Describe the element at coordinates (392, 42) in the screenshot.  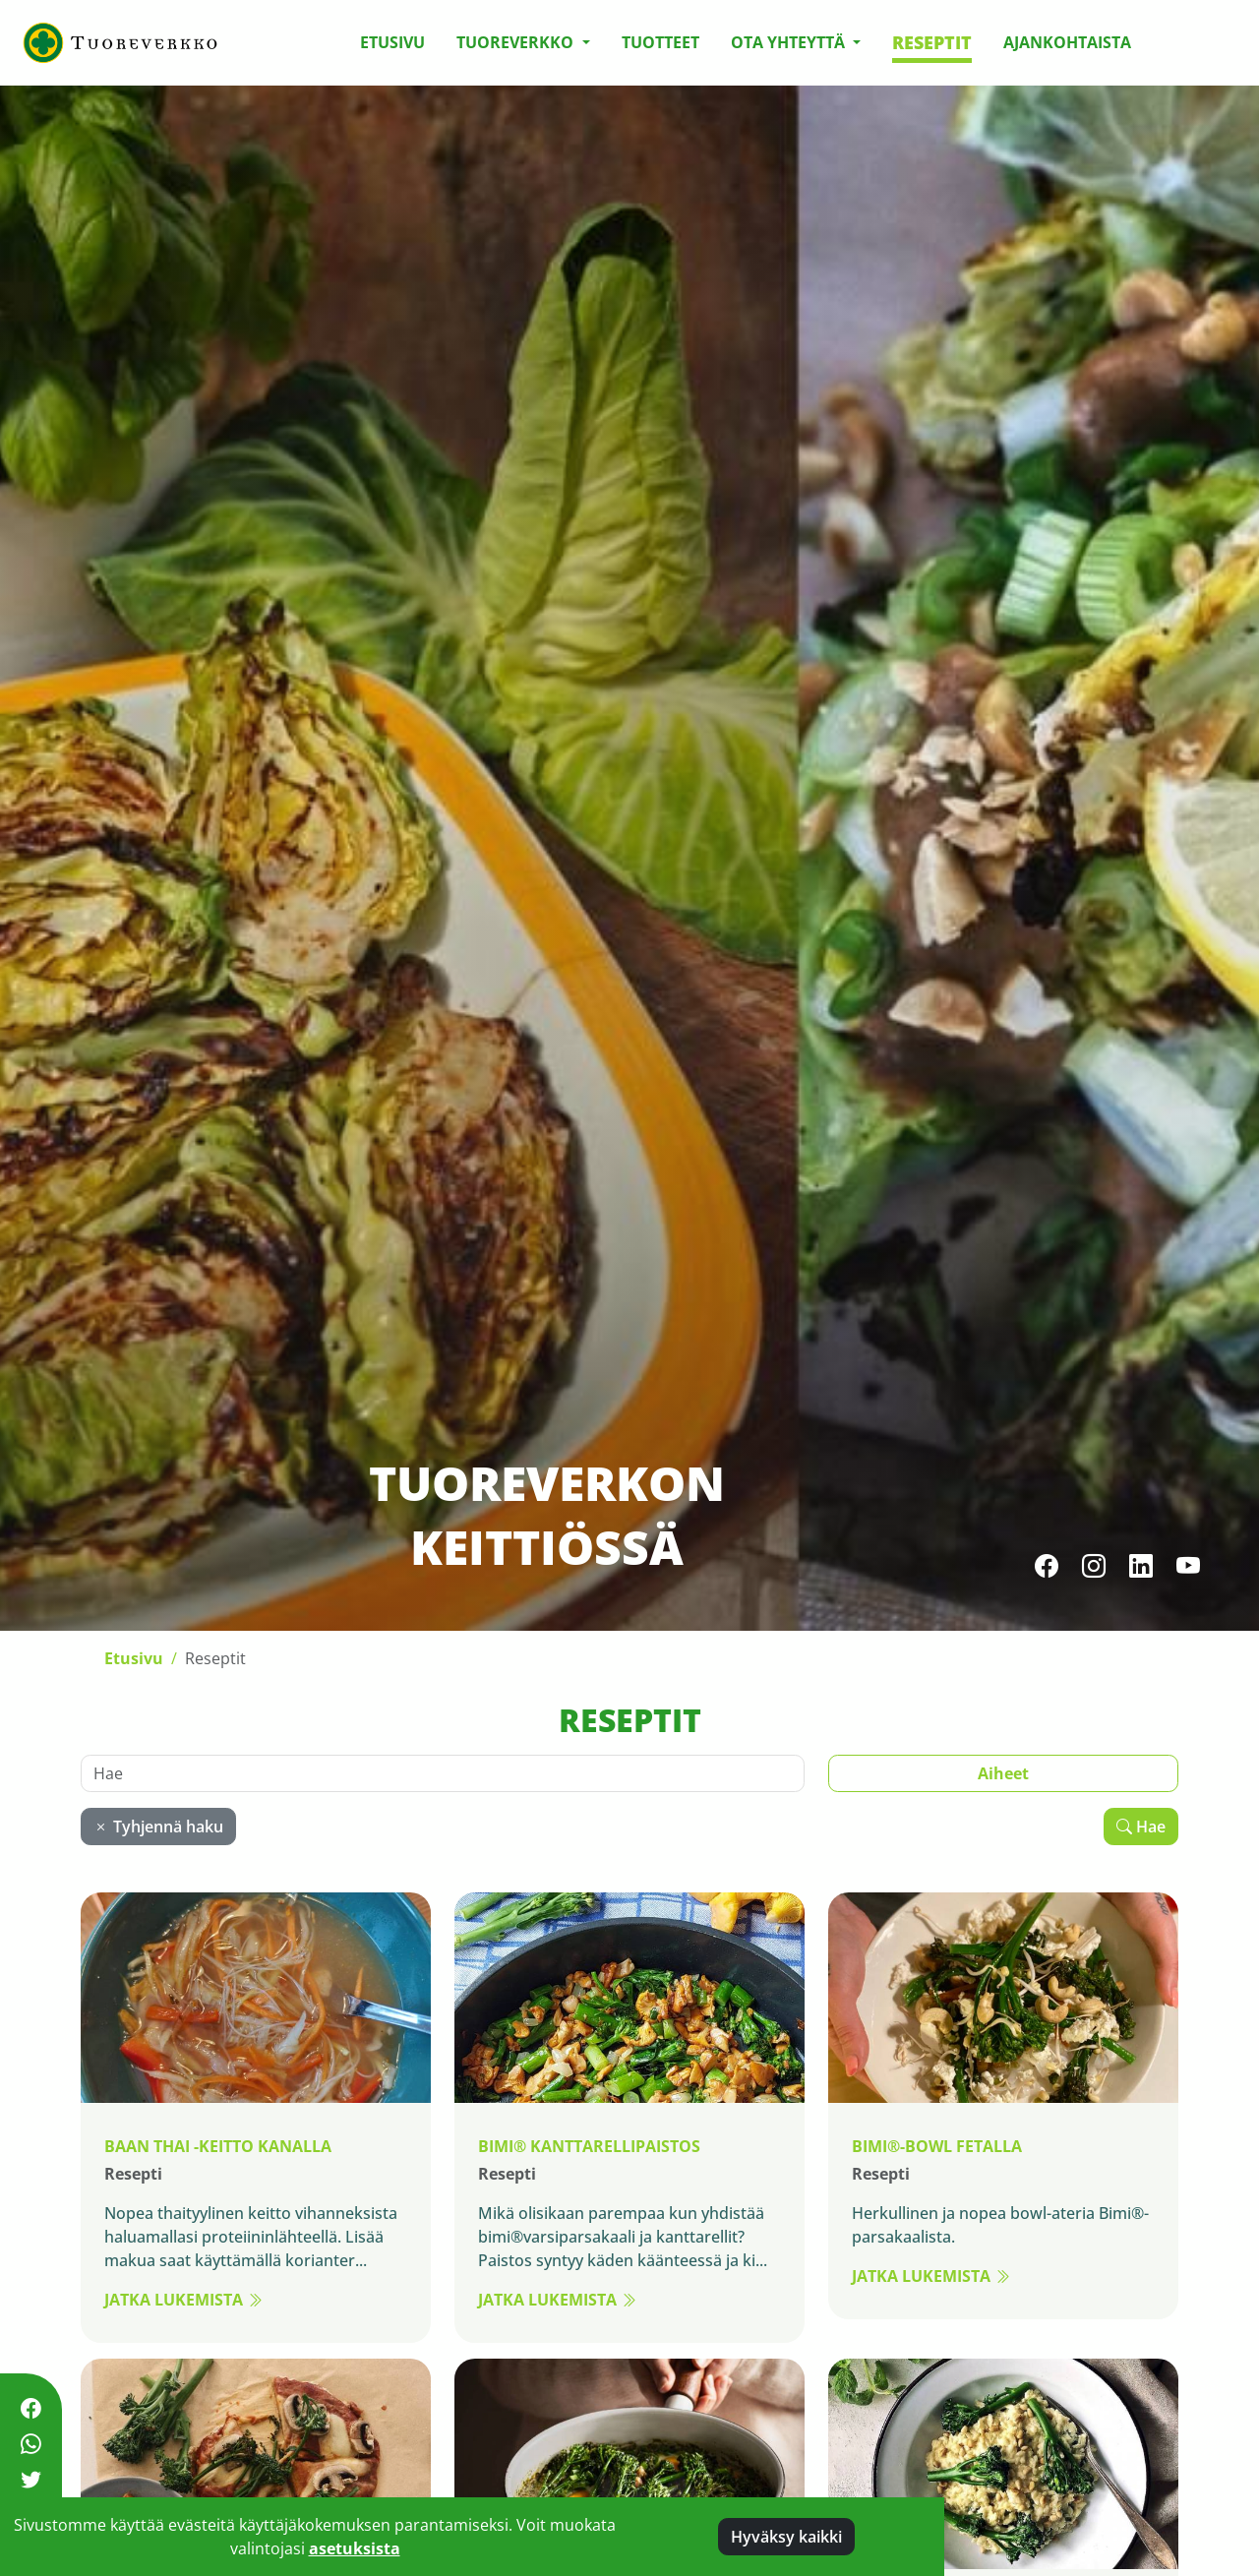
I see `Etusivu` at that location.